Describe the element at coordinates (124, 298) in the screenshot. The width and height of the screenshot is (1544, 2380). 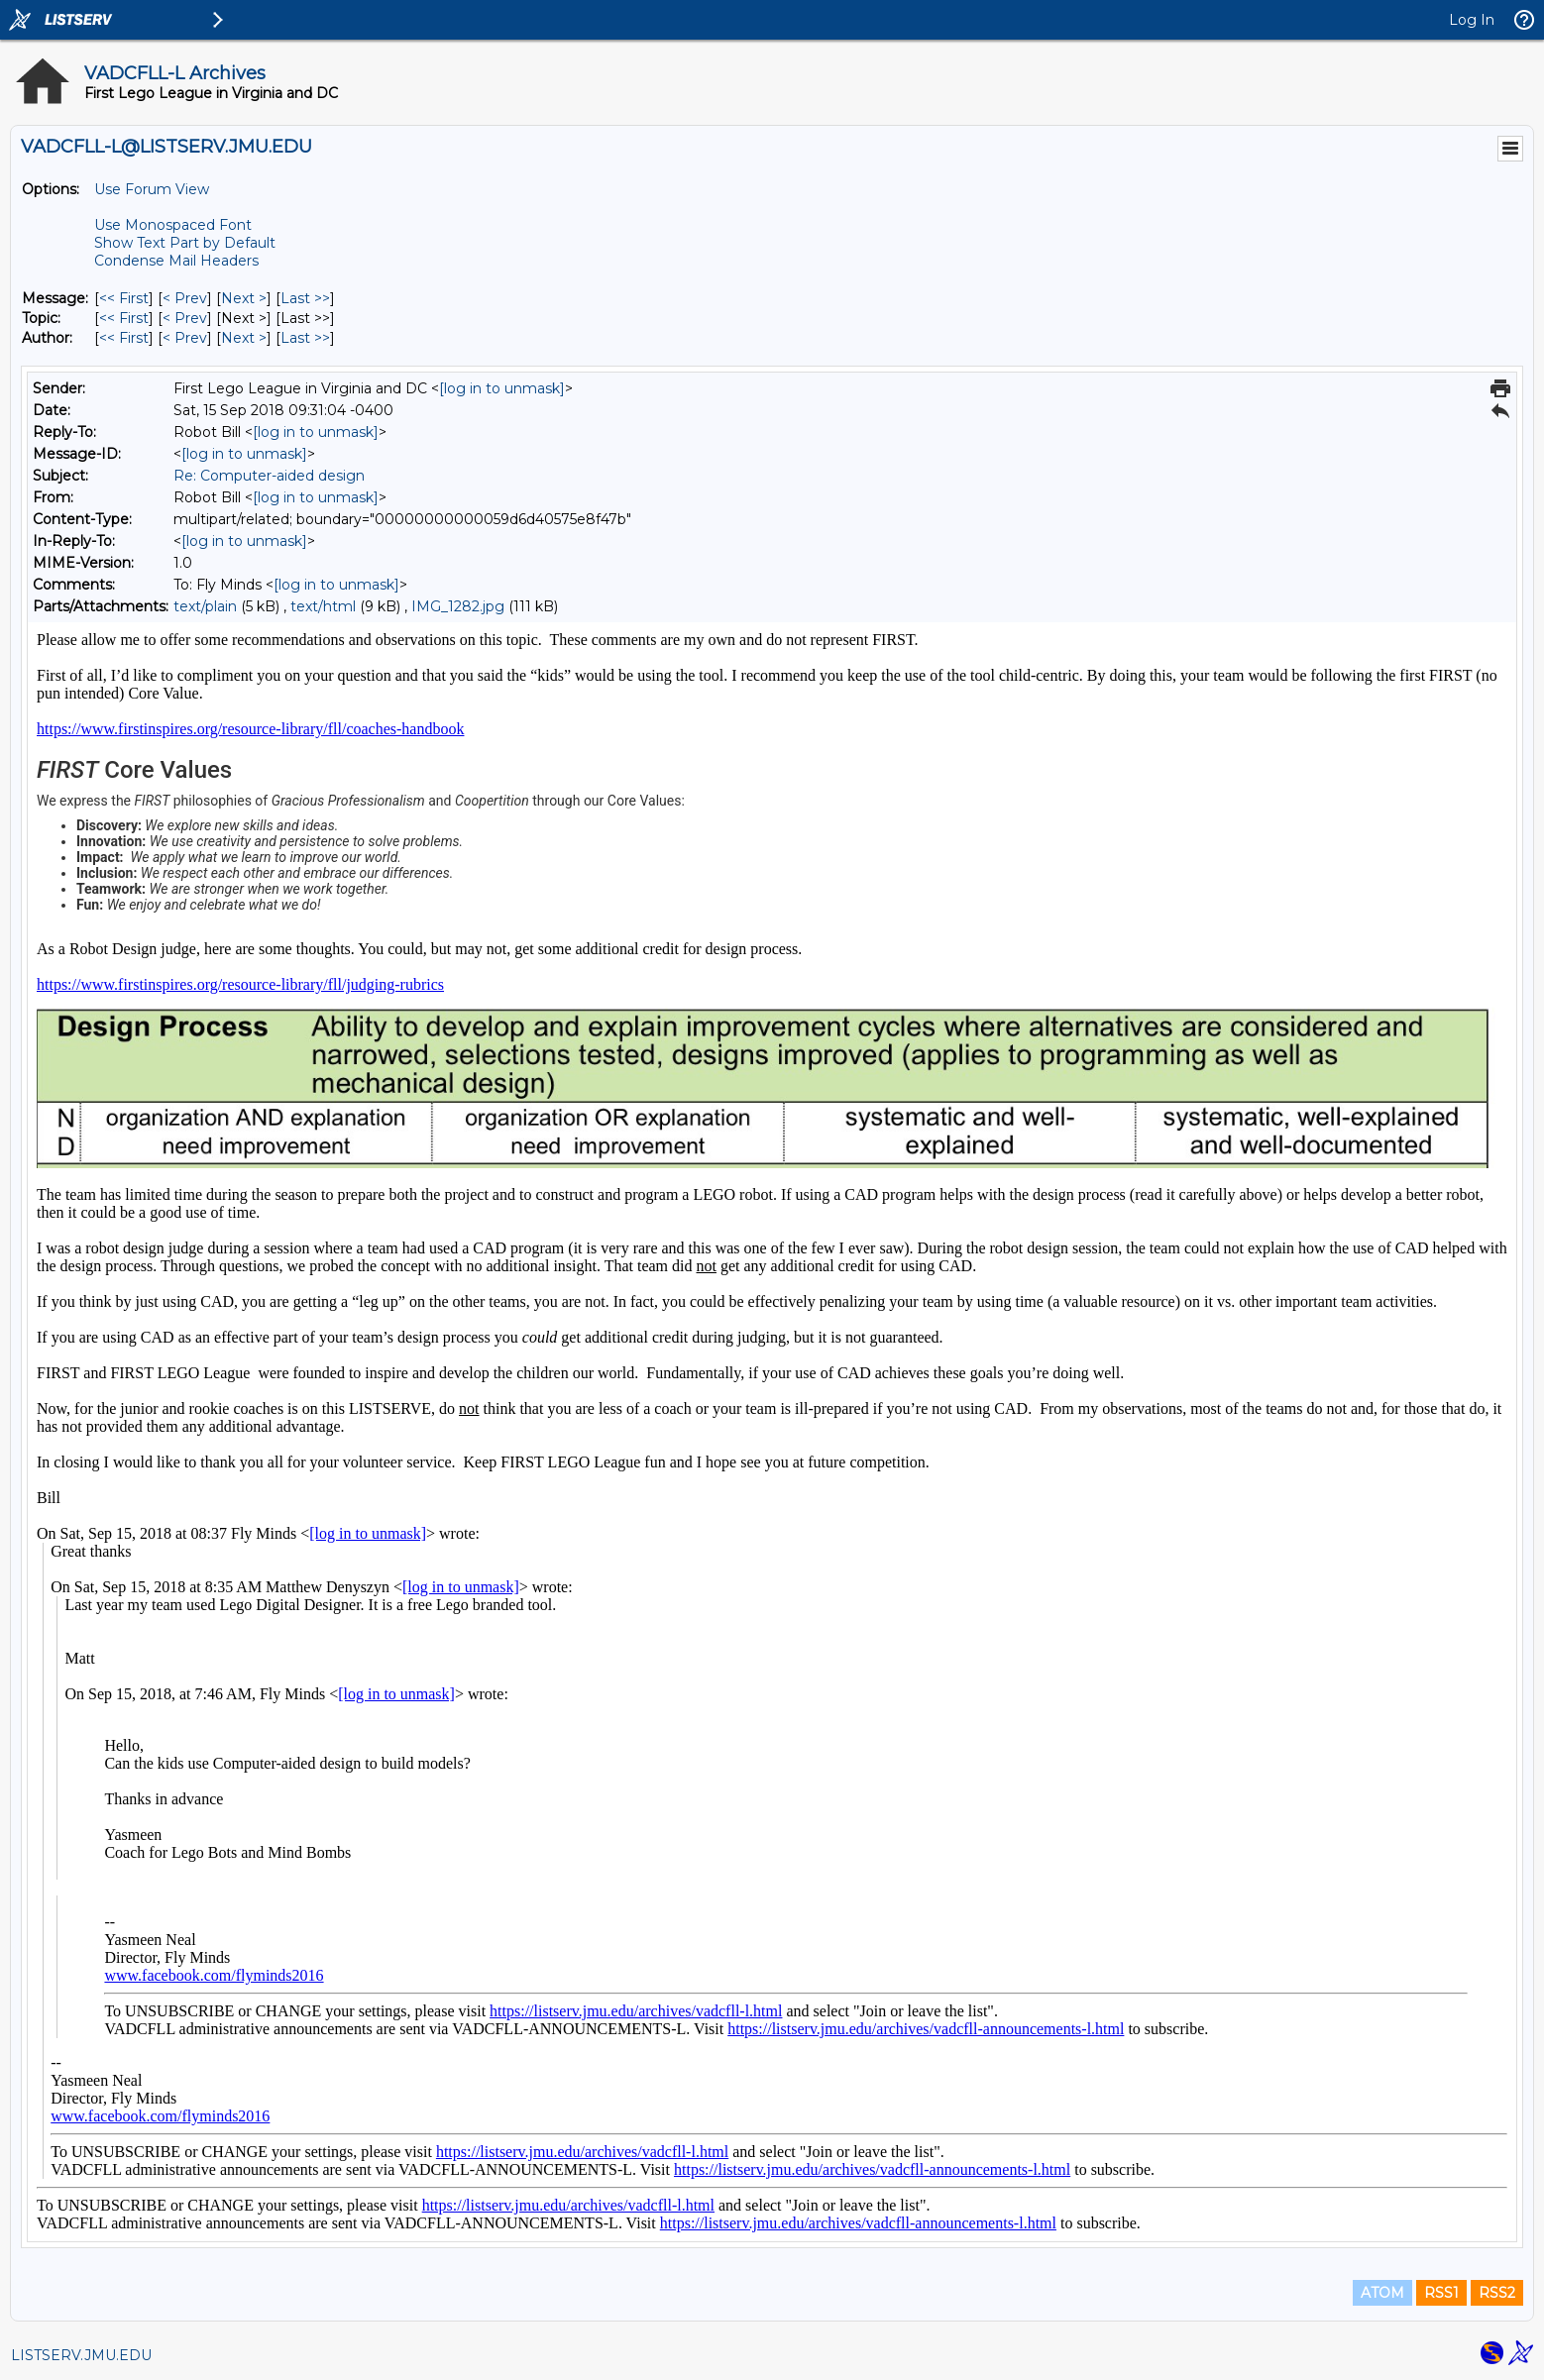
I see `<< First [First Message]` at that location.